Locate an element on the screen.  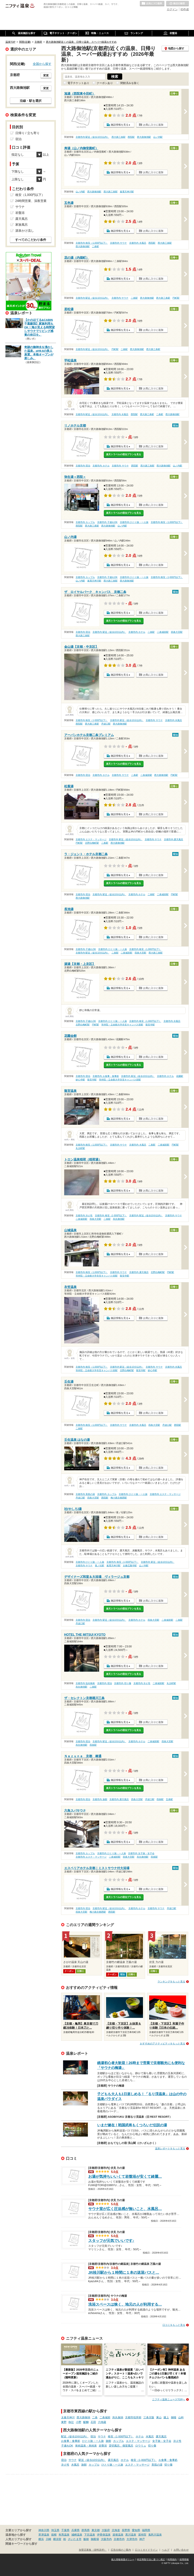
水風呂 is located at coordinates (150, 2436).